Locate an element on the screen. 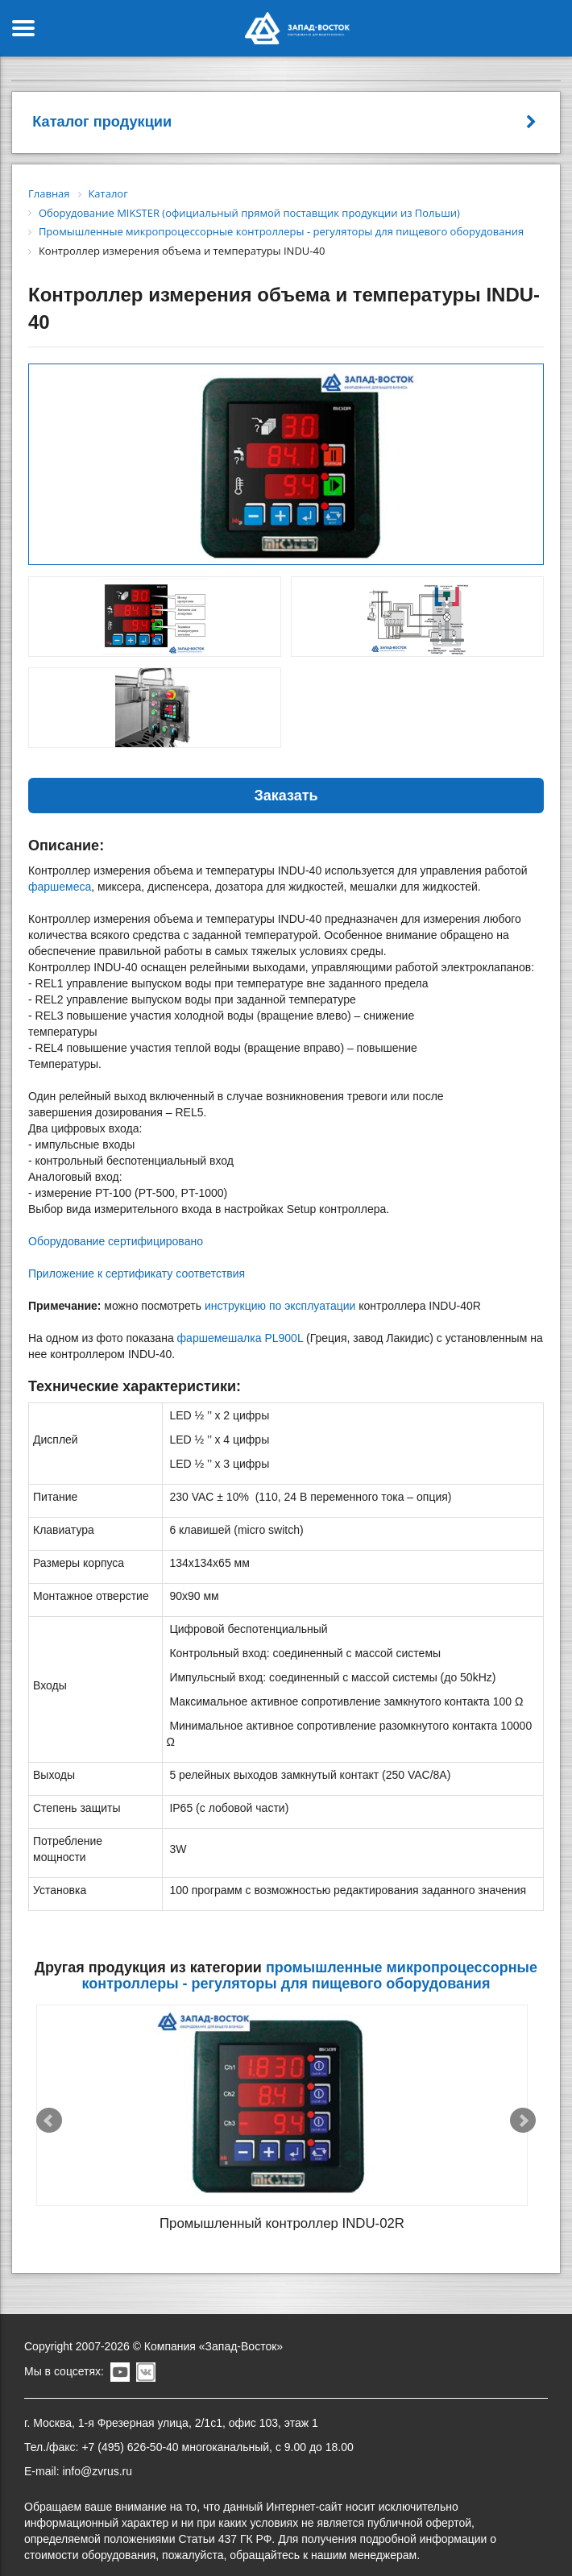 The width and height of the screenshot is (572, 2576). Prev is located at coordinates (49, 2112).